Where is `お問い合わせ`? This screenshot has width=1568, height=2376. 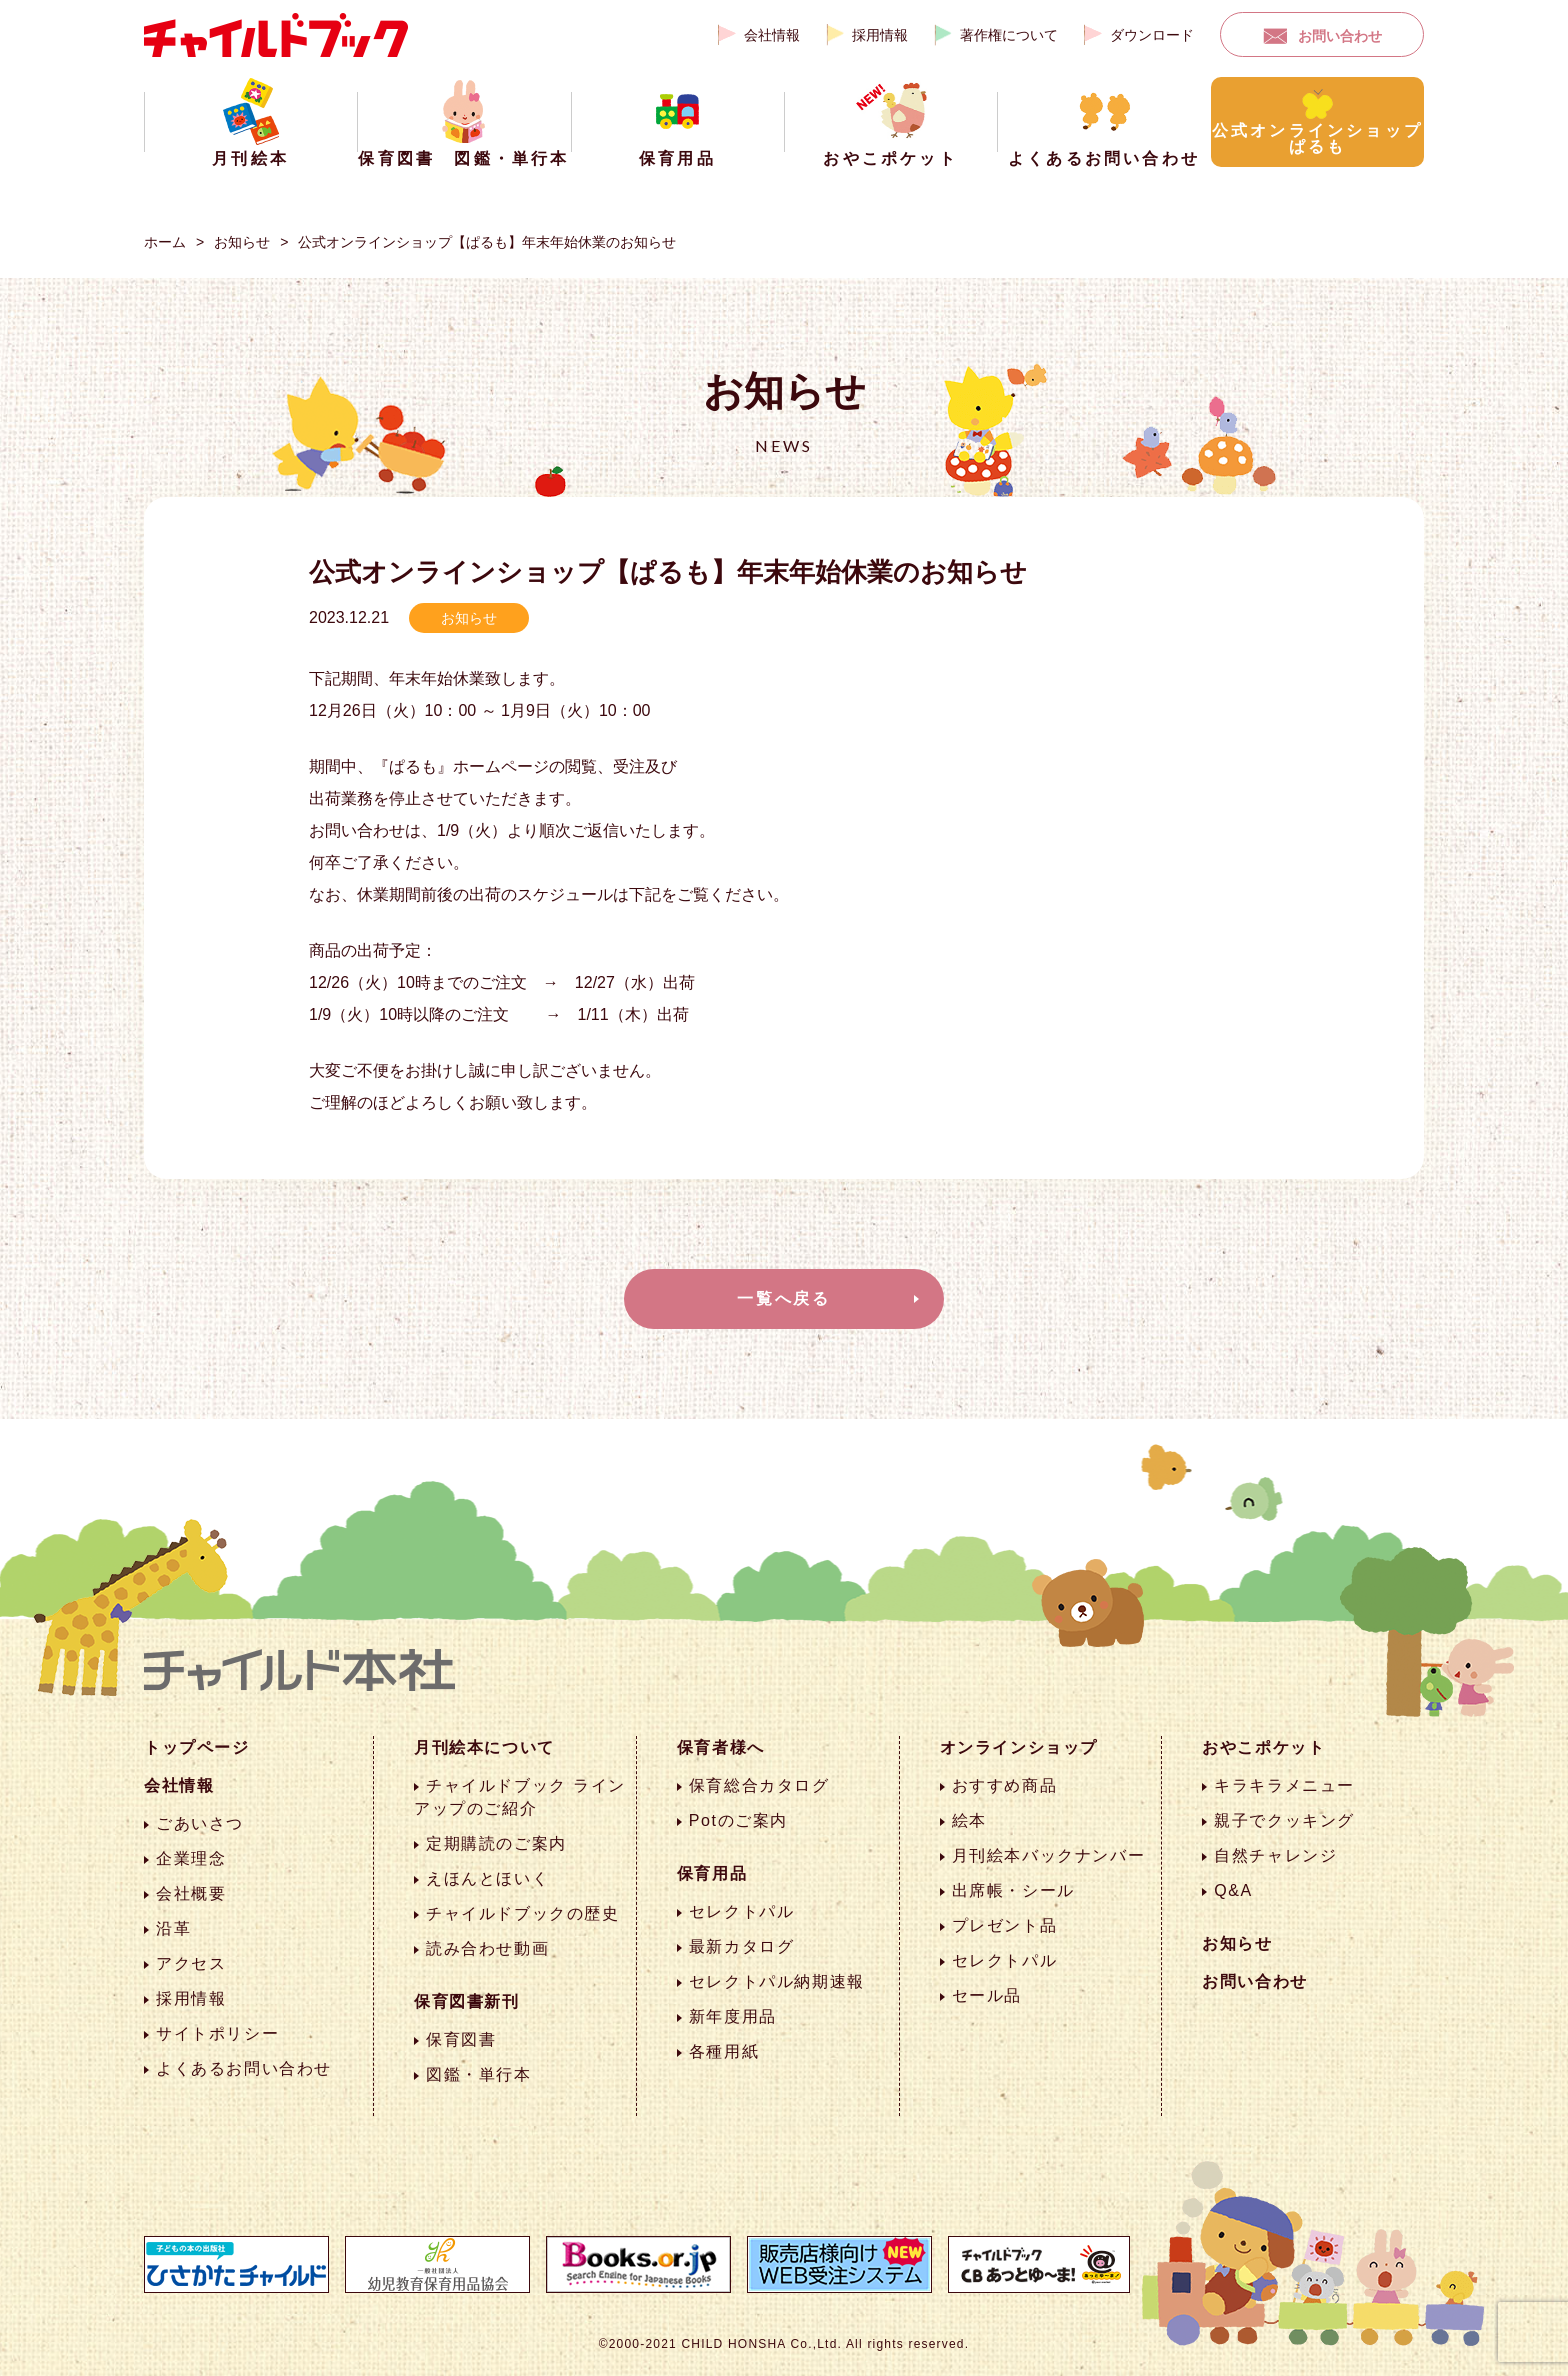 お問い合わせ is located at coordinates (1340, 36).